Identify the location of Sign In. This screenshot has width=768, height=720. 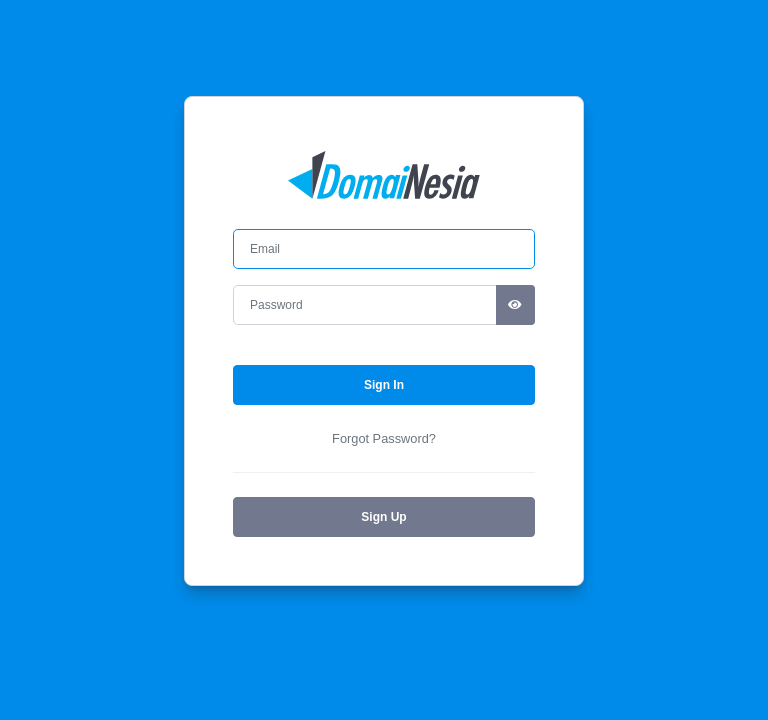
(384, 385).